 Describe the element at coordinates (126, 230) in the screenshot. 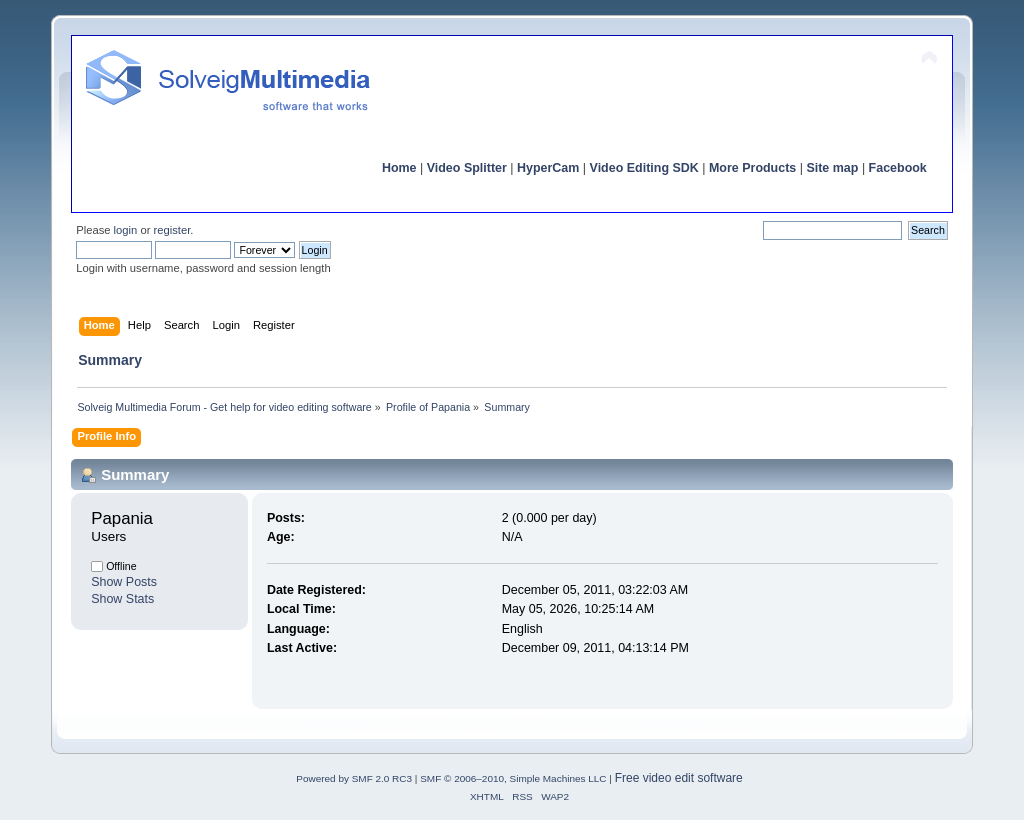

I see `login` at that location.